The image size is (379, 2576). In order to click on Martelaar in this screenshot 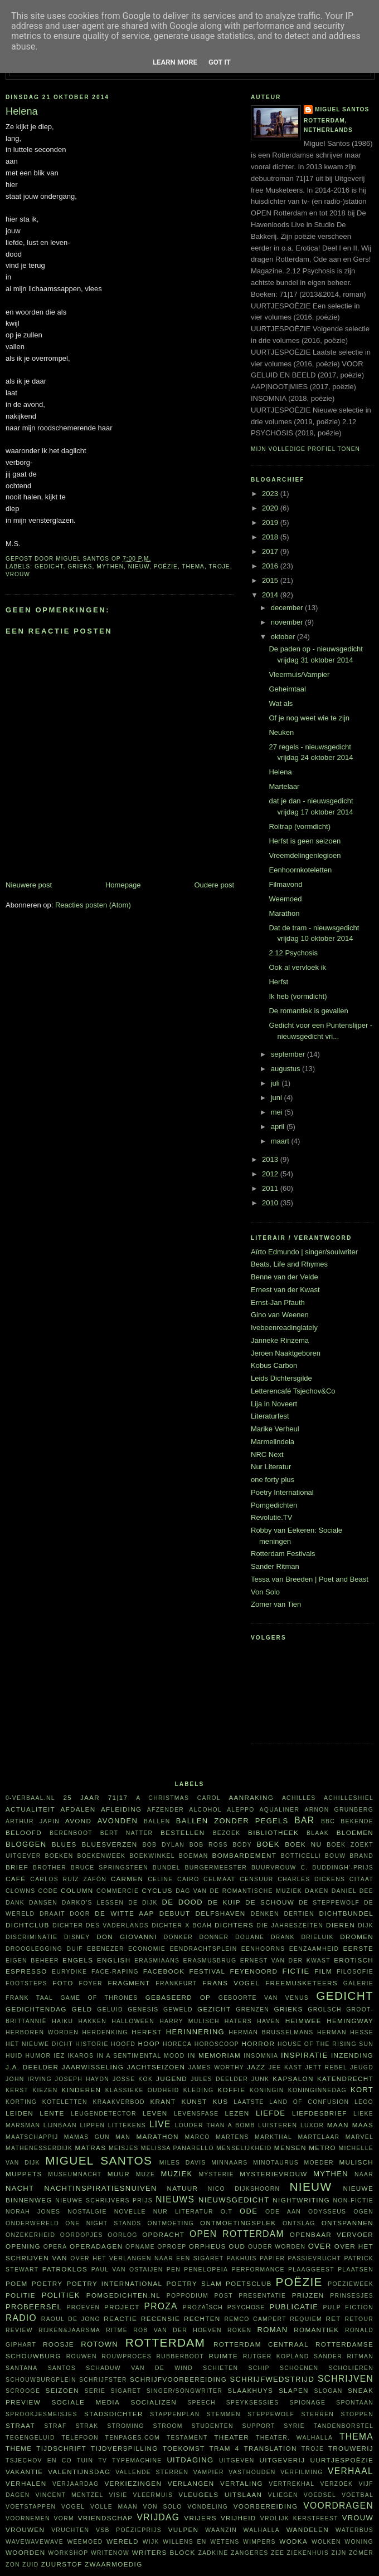, I will do `click(284, 786)`.